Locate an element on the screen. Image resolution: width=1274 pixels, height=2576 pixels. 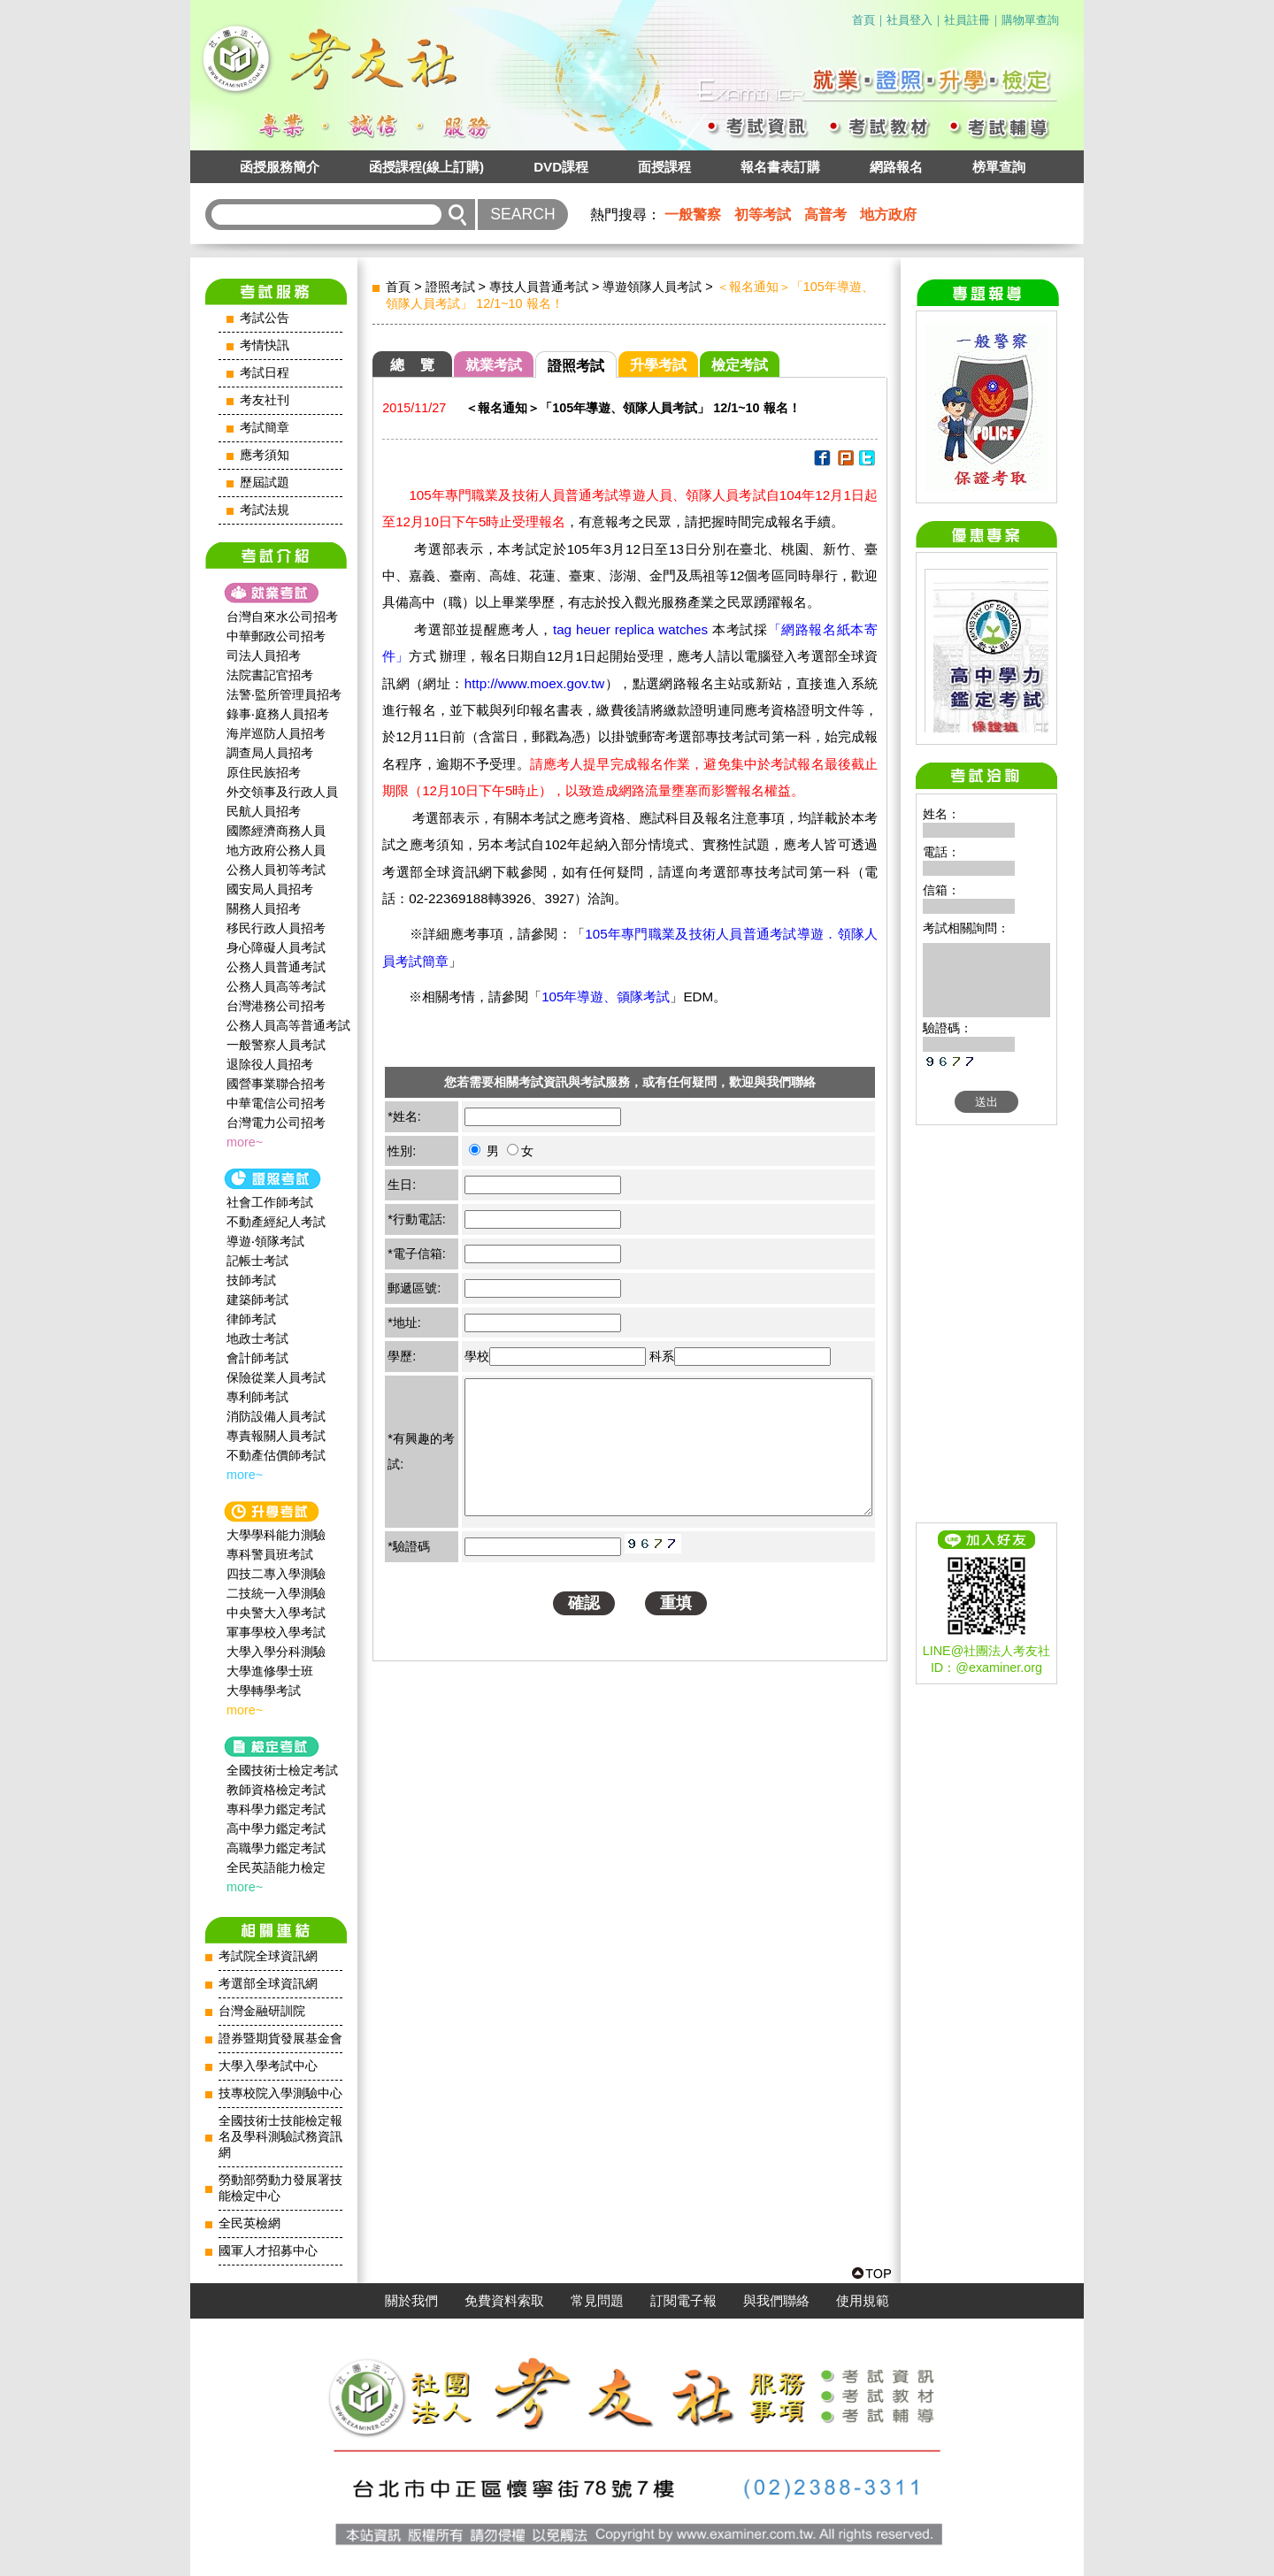
律師考試 is located at coordinates (251, 1319).